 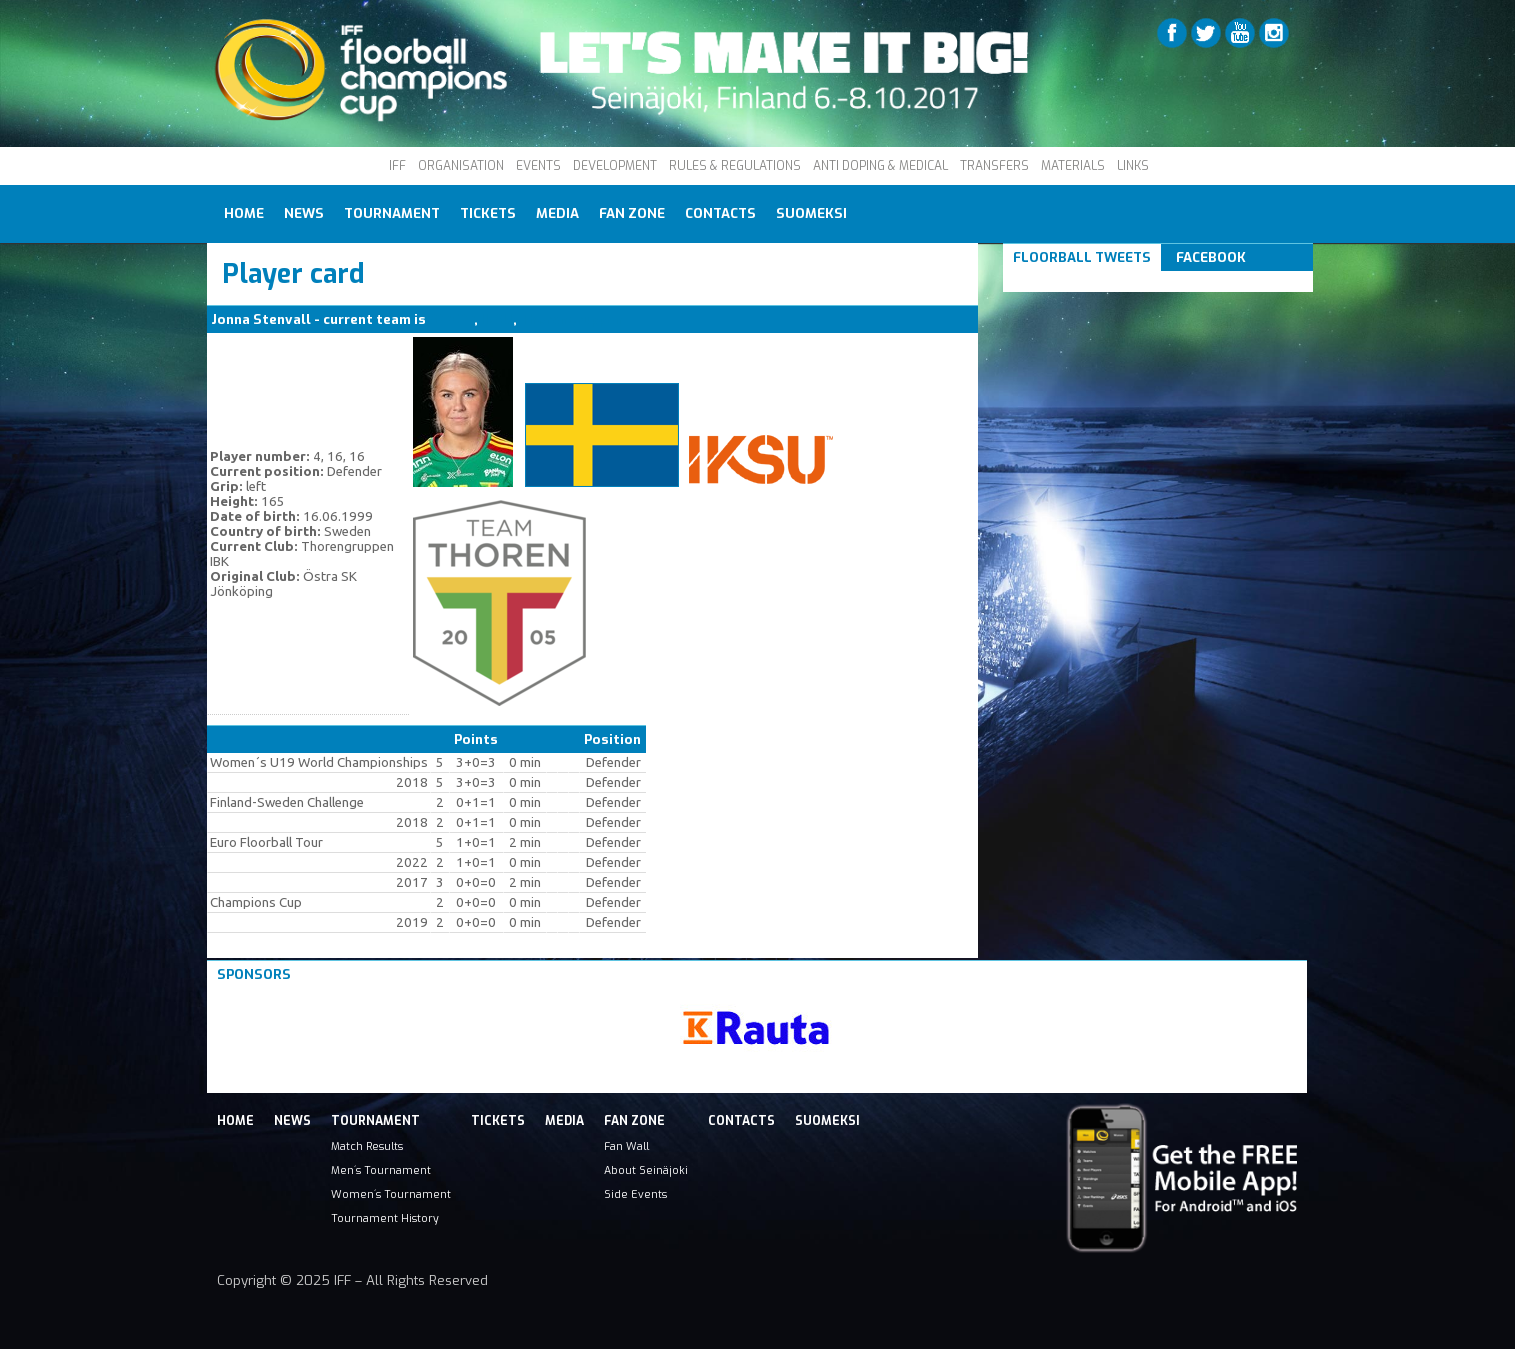 I want to click on Floorball Tweets, so click(x=1082, y=257).